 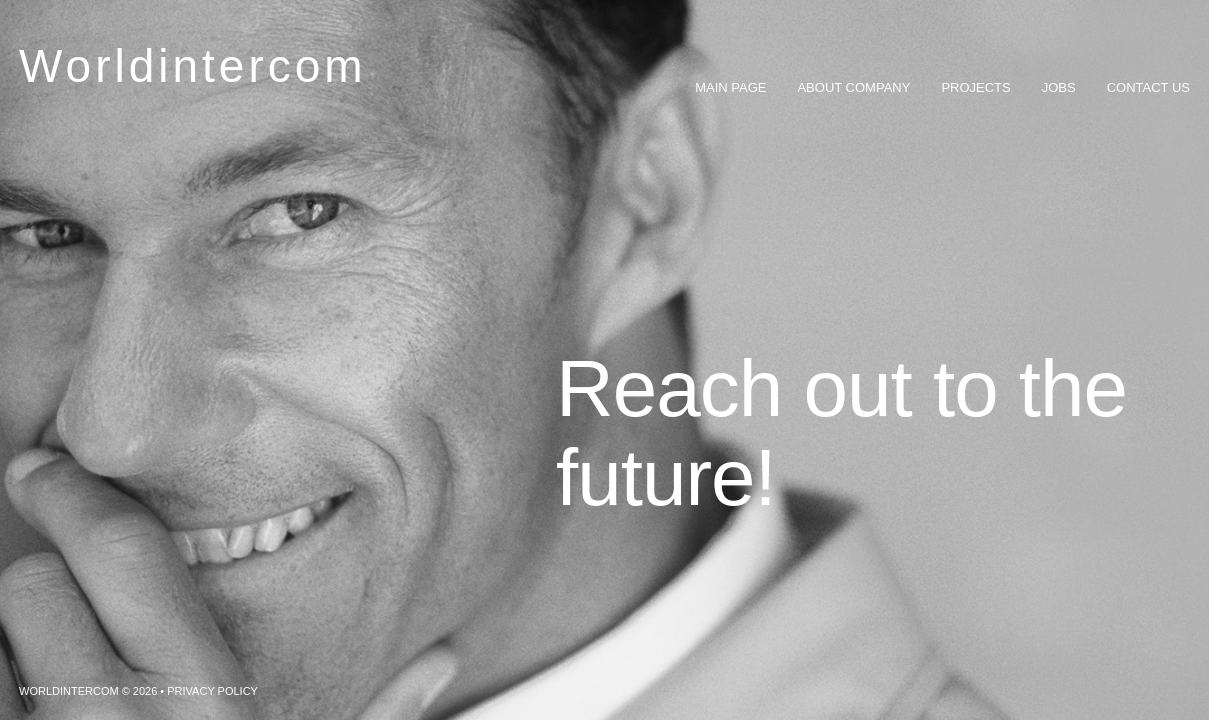 I want to click on Contact Us, so click(x=1148, y=87).